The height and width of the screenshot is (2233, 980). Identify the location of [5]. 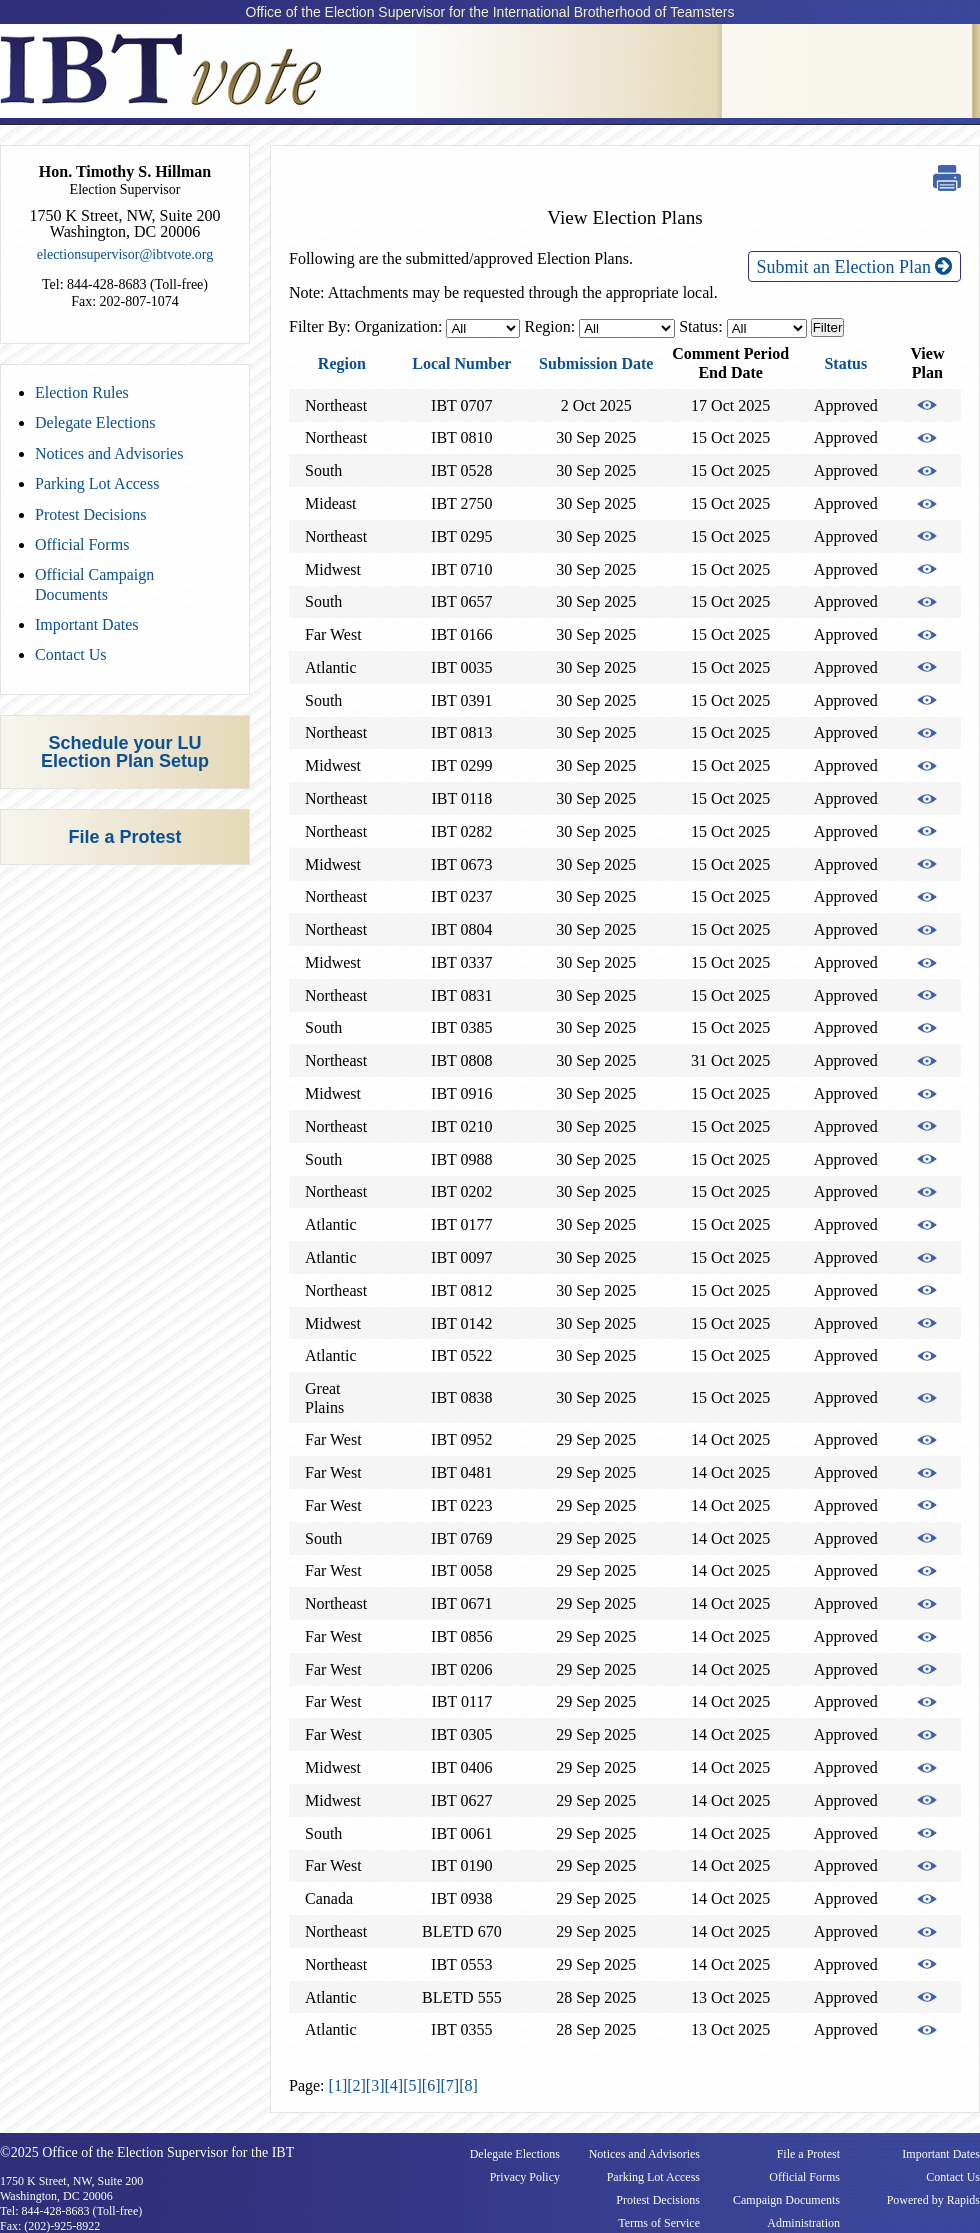
(412, 2085).